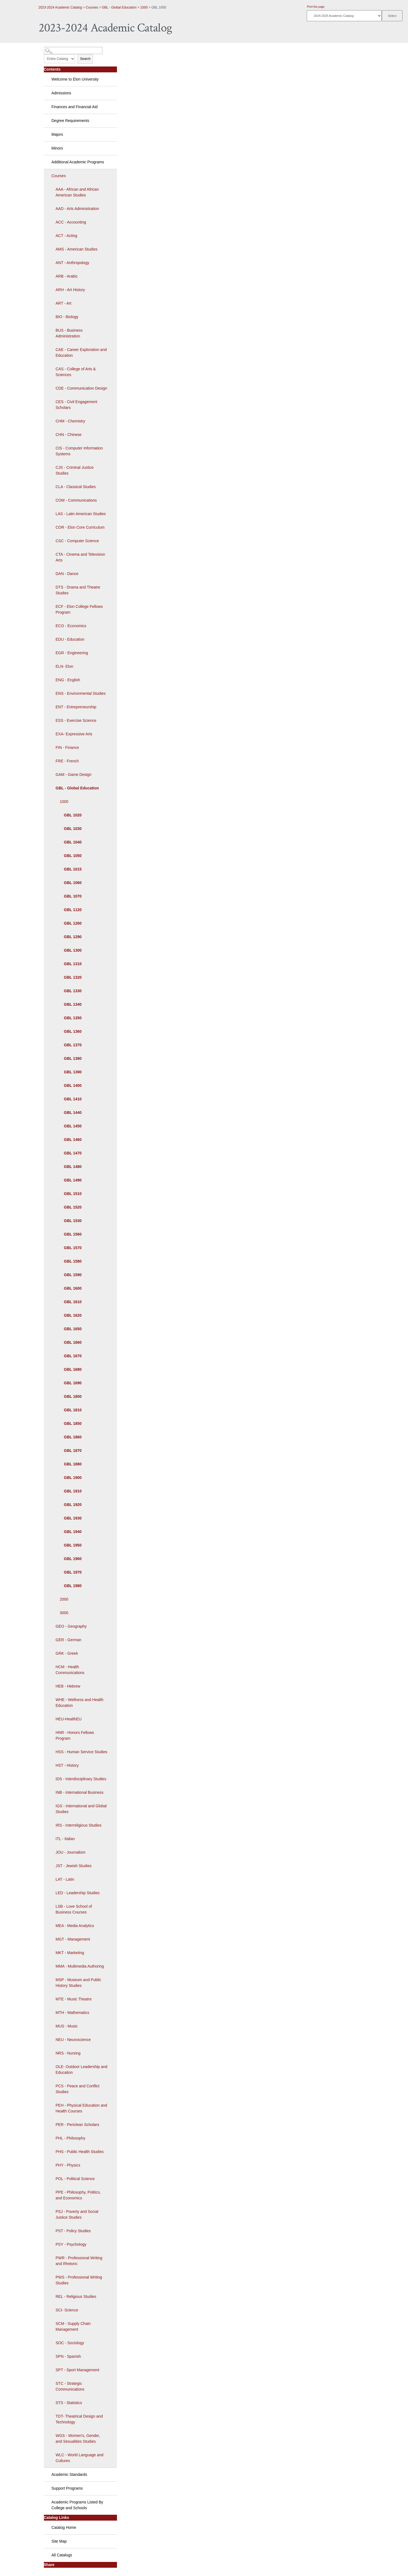 The height and width of the screenshot is (2576, 408). What do you see at coordinates (79, 2280) in the screenshot?
I see `PWS - Professional Writing Studies` at bounding box center [79, 2280].